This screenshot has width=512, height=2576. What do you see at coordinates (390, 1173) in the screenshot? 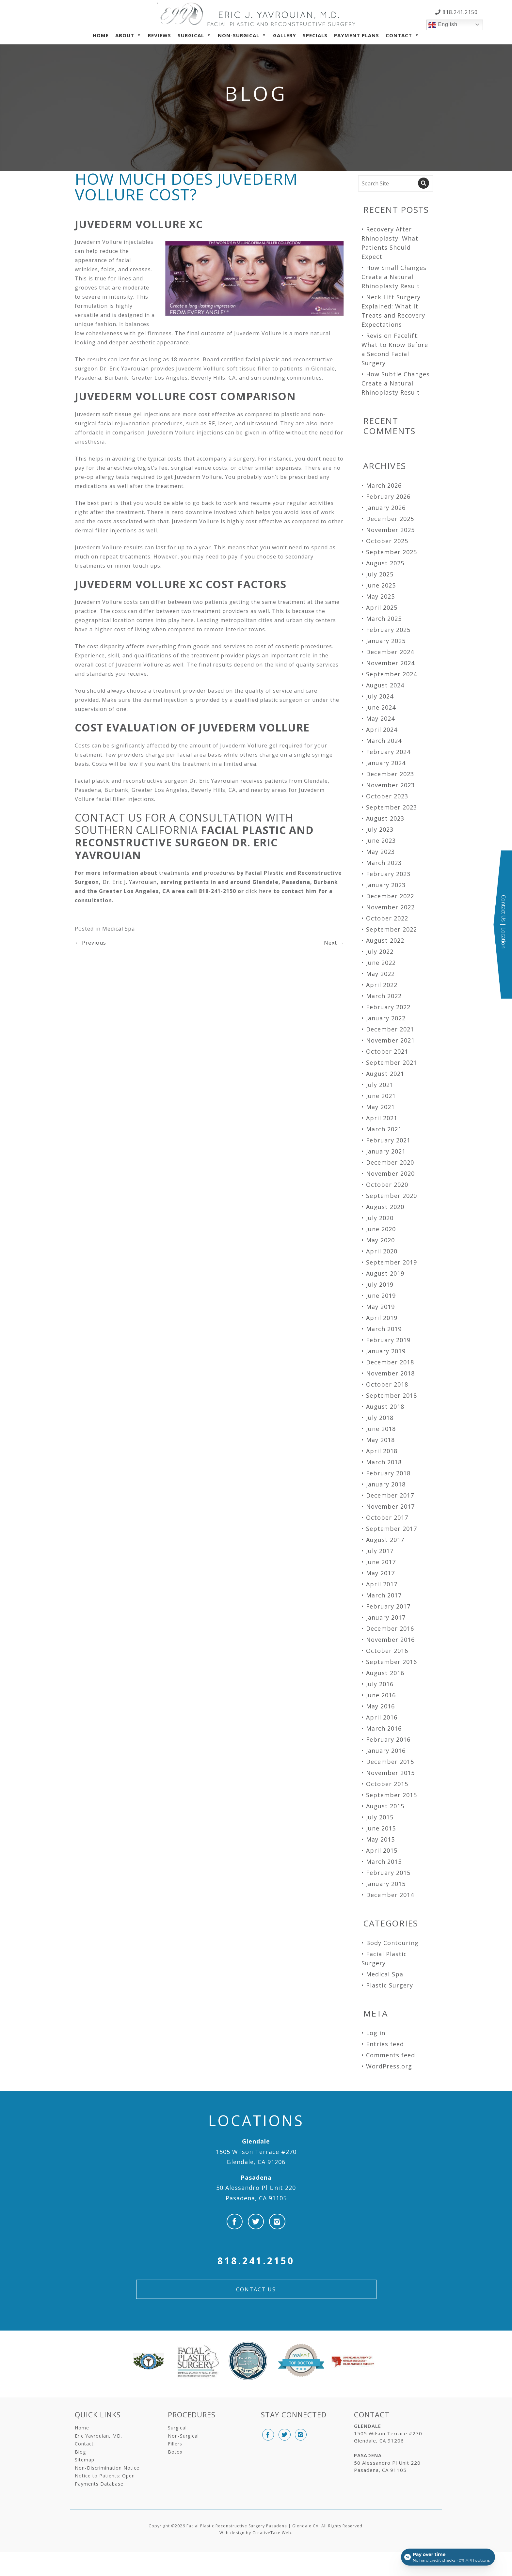
I see `November 2020` at bounding box center [390, 1173].